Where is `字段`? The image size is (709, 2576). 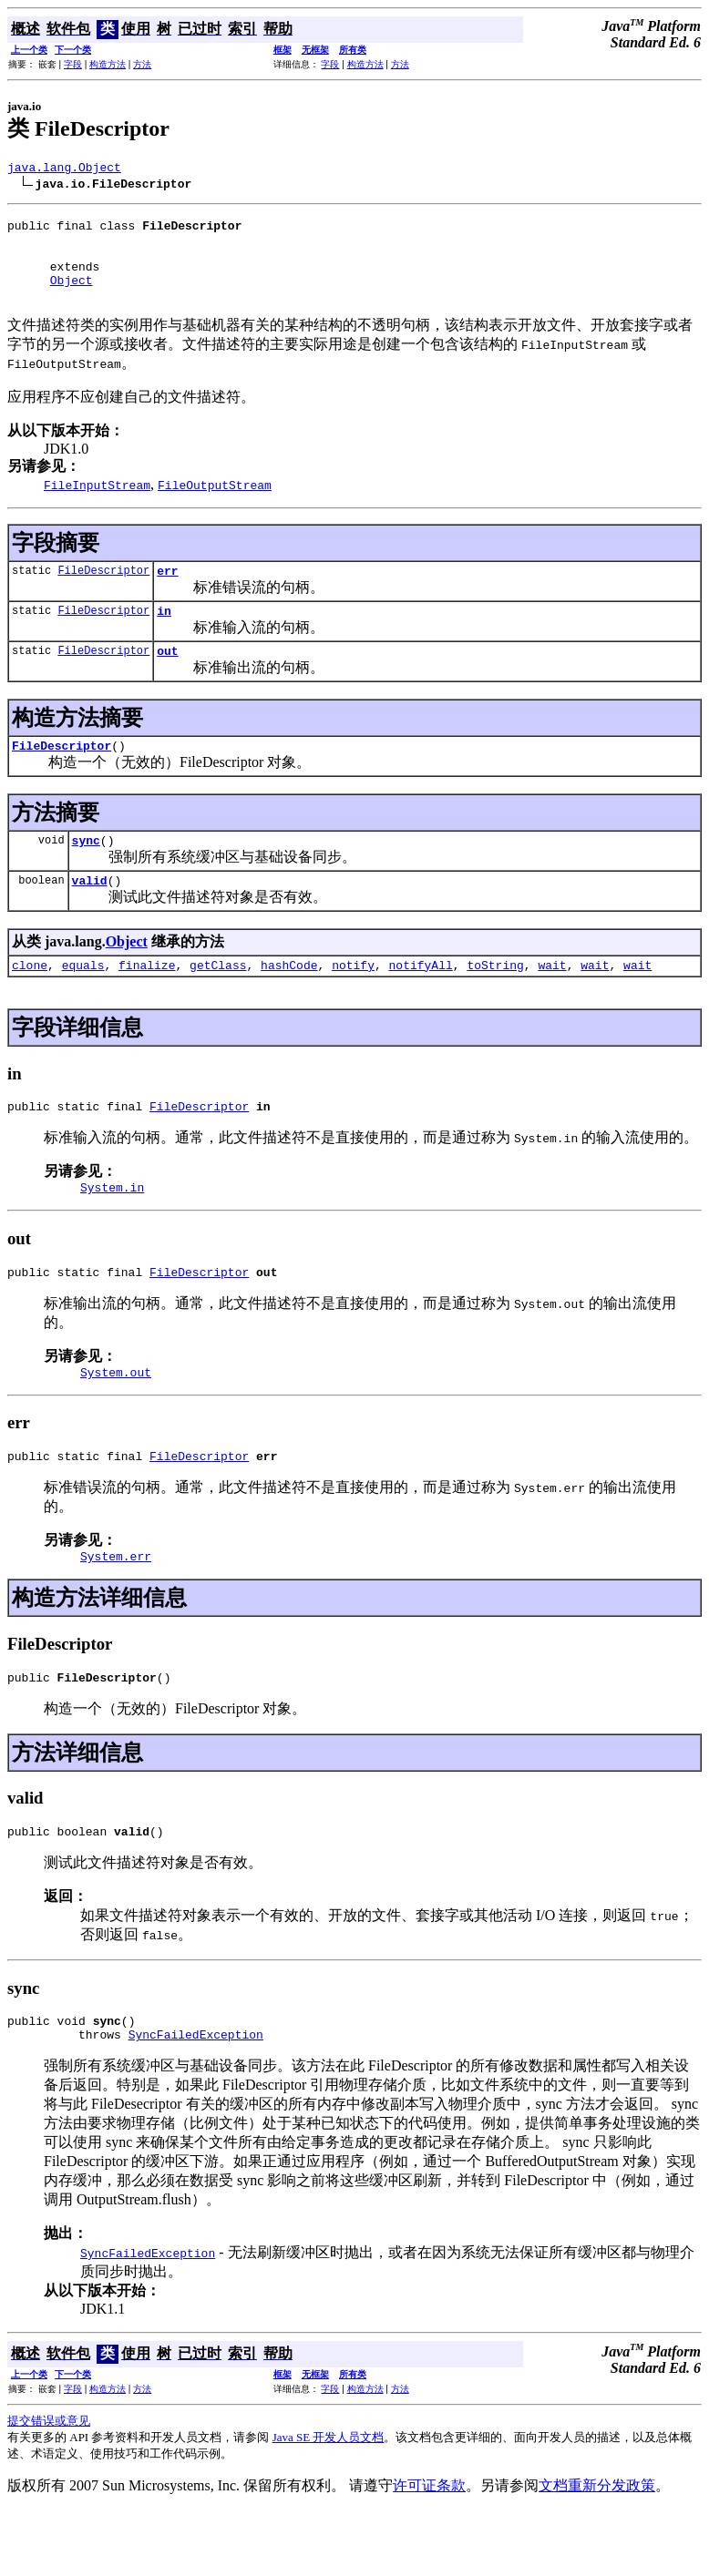
字段 is located at coordinates (73, 64).